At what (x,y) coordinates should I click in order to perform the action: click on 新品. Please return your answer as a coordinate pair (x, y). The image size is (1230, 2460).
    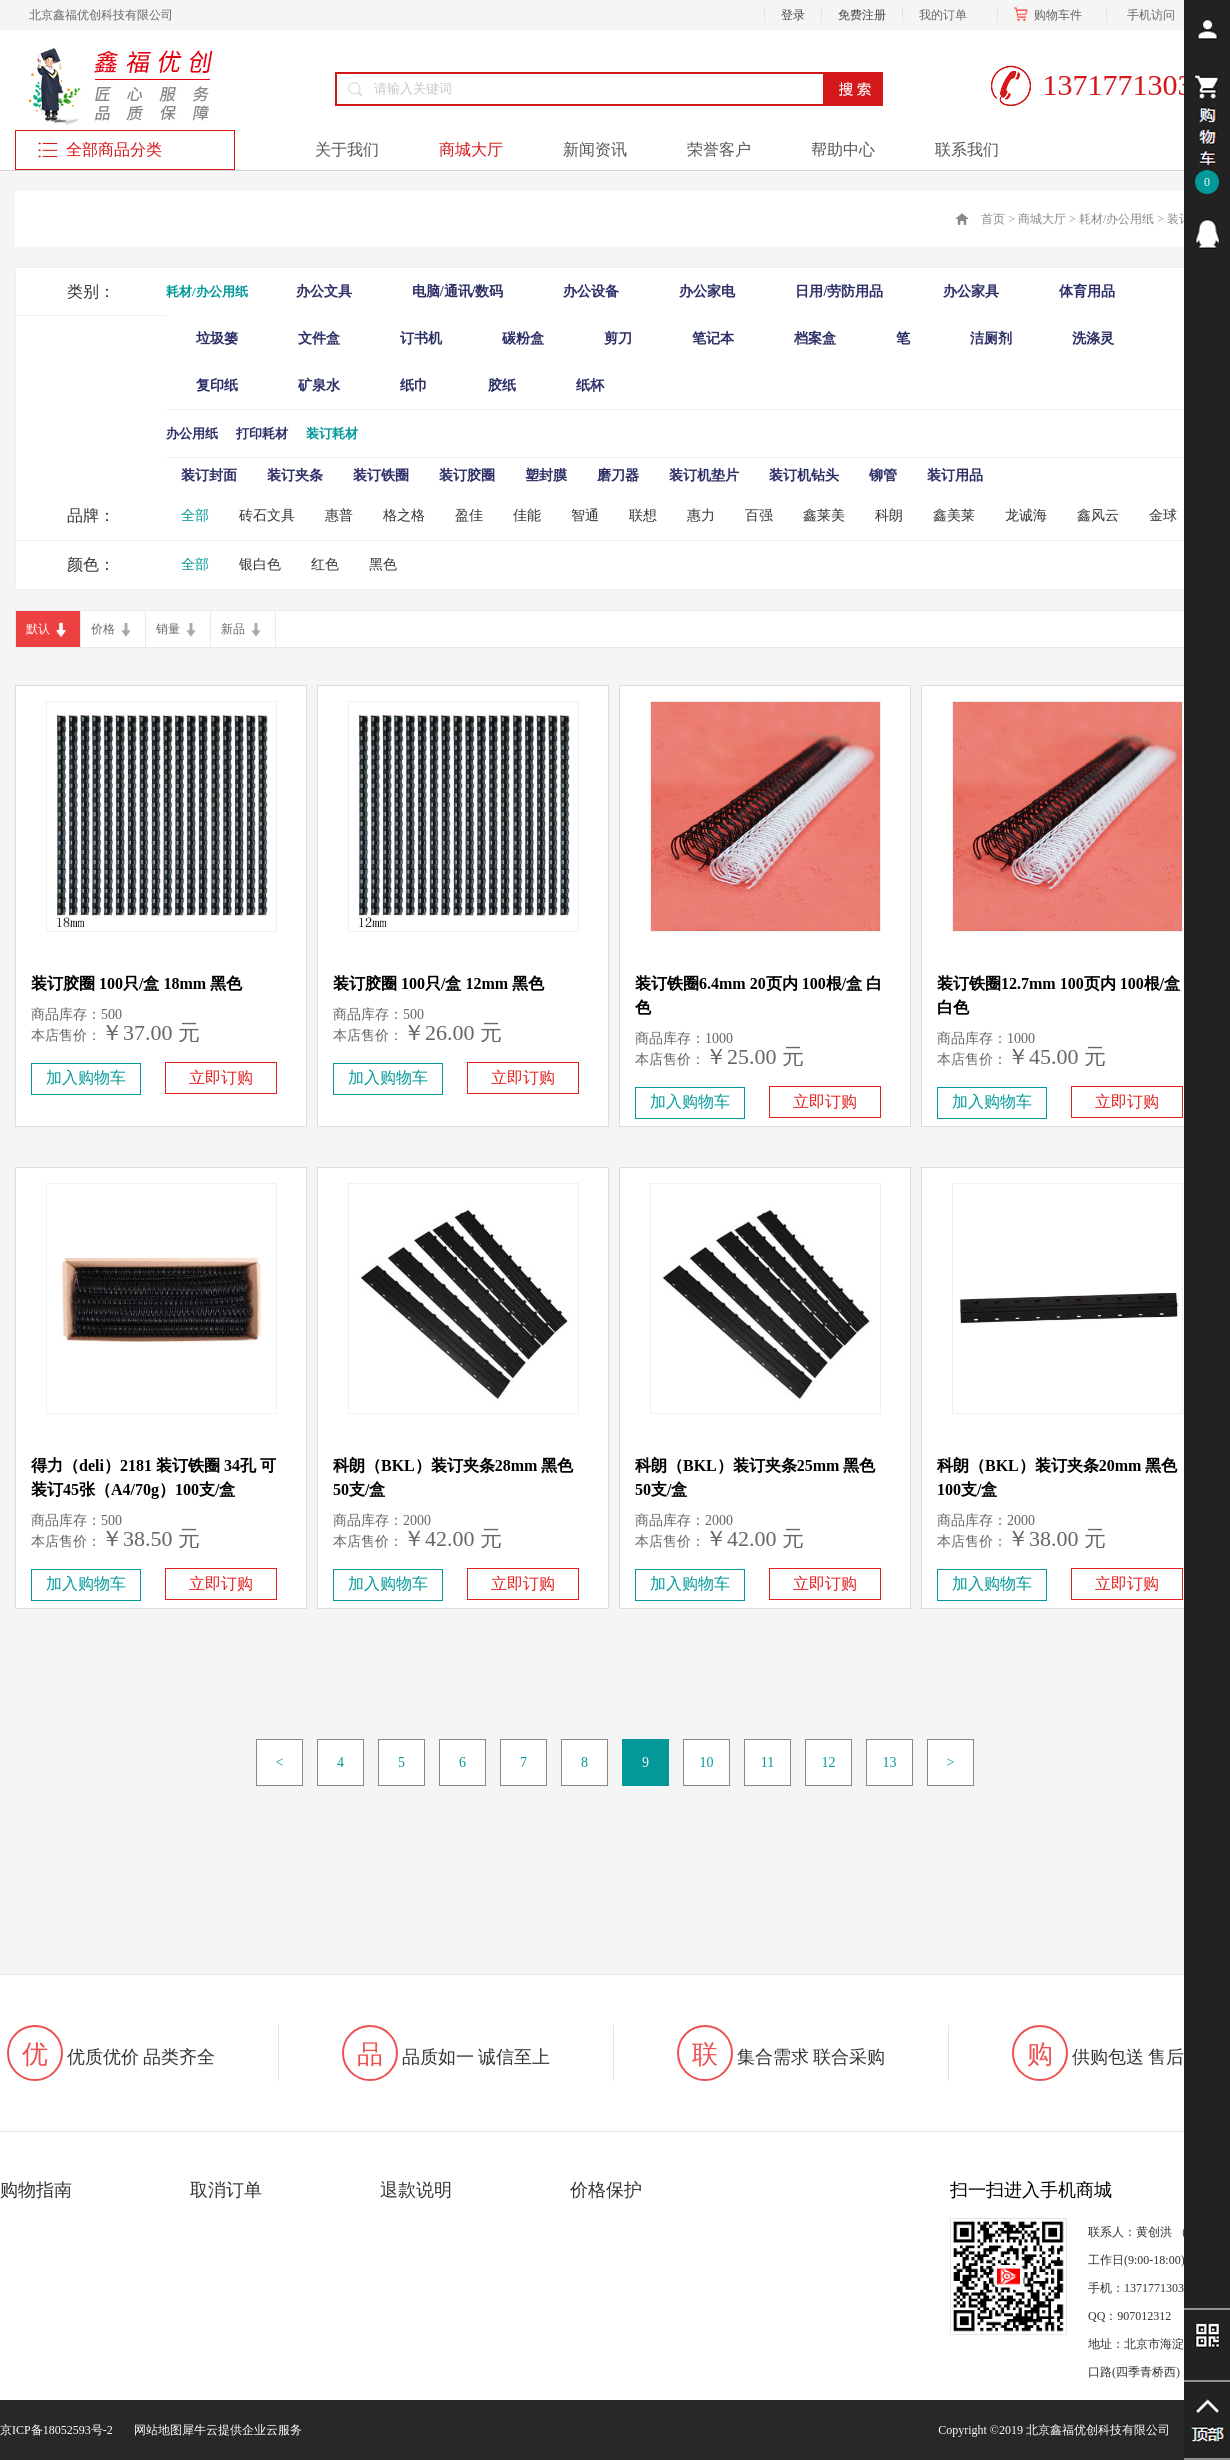
    Looking at the image, I should click on (233, 629).